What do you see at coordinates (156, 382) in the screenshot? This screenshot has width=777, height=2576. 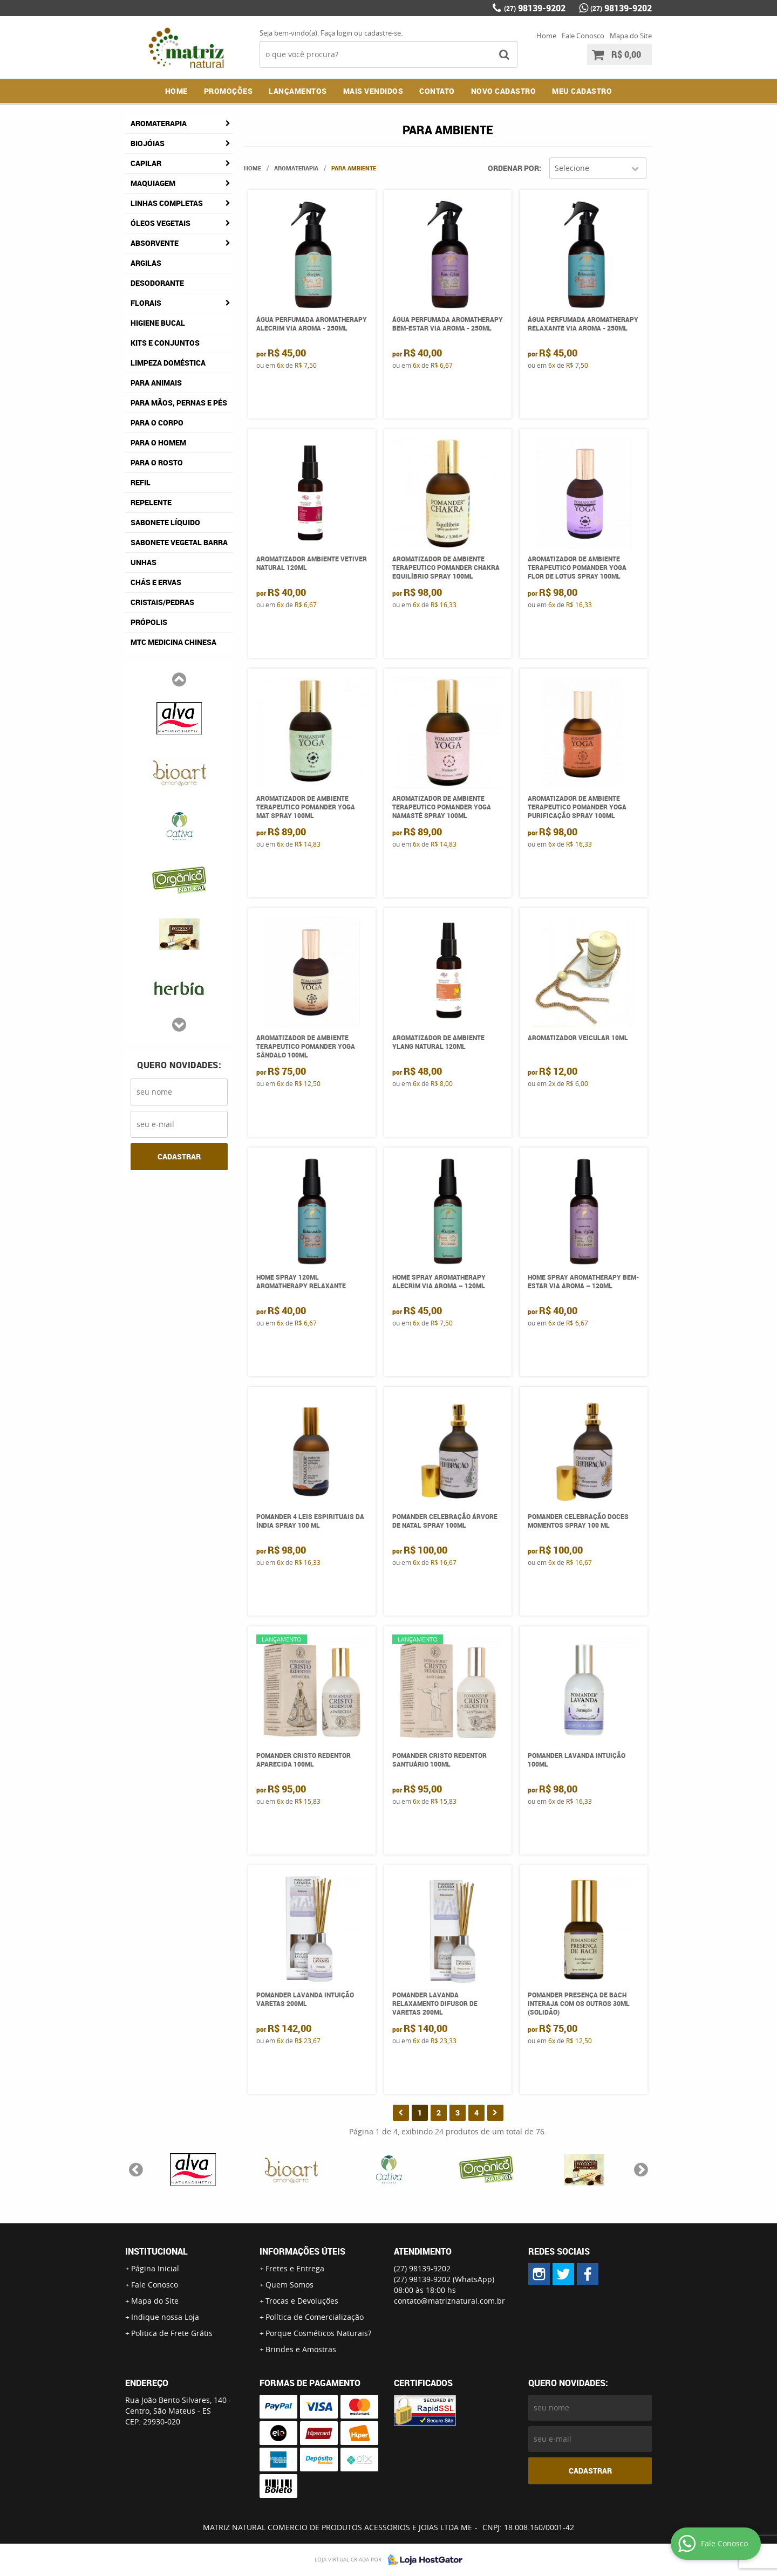 I see `Para Animais` at bounding box center [156, 382].